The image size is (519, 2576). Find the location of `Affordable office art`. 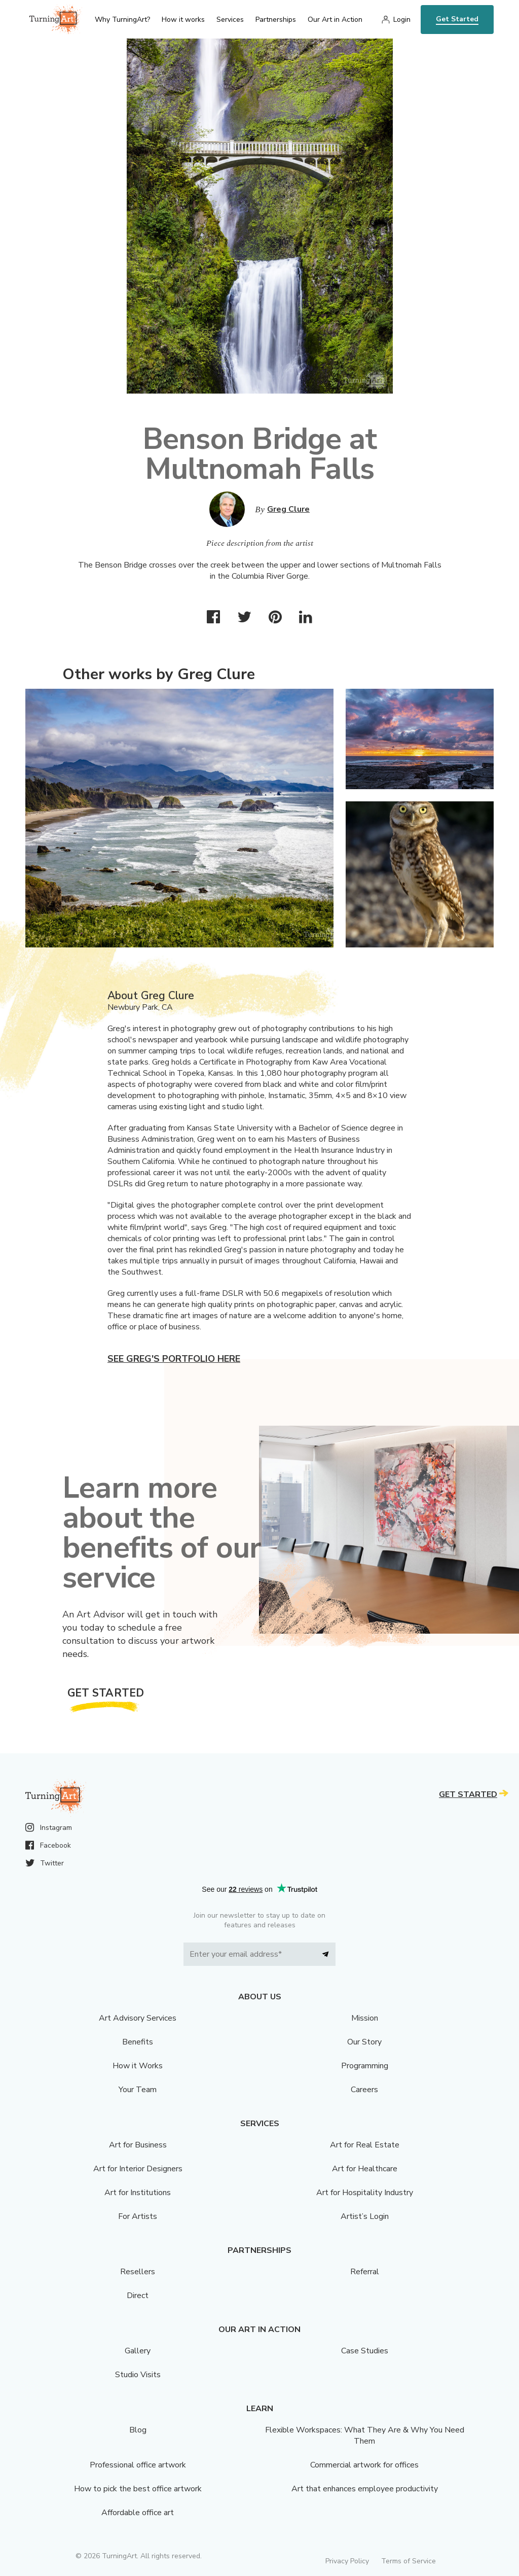

Affordable office art is located at coordinates (137, 2512).